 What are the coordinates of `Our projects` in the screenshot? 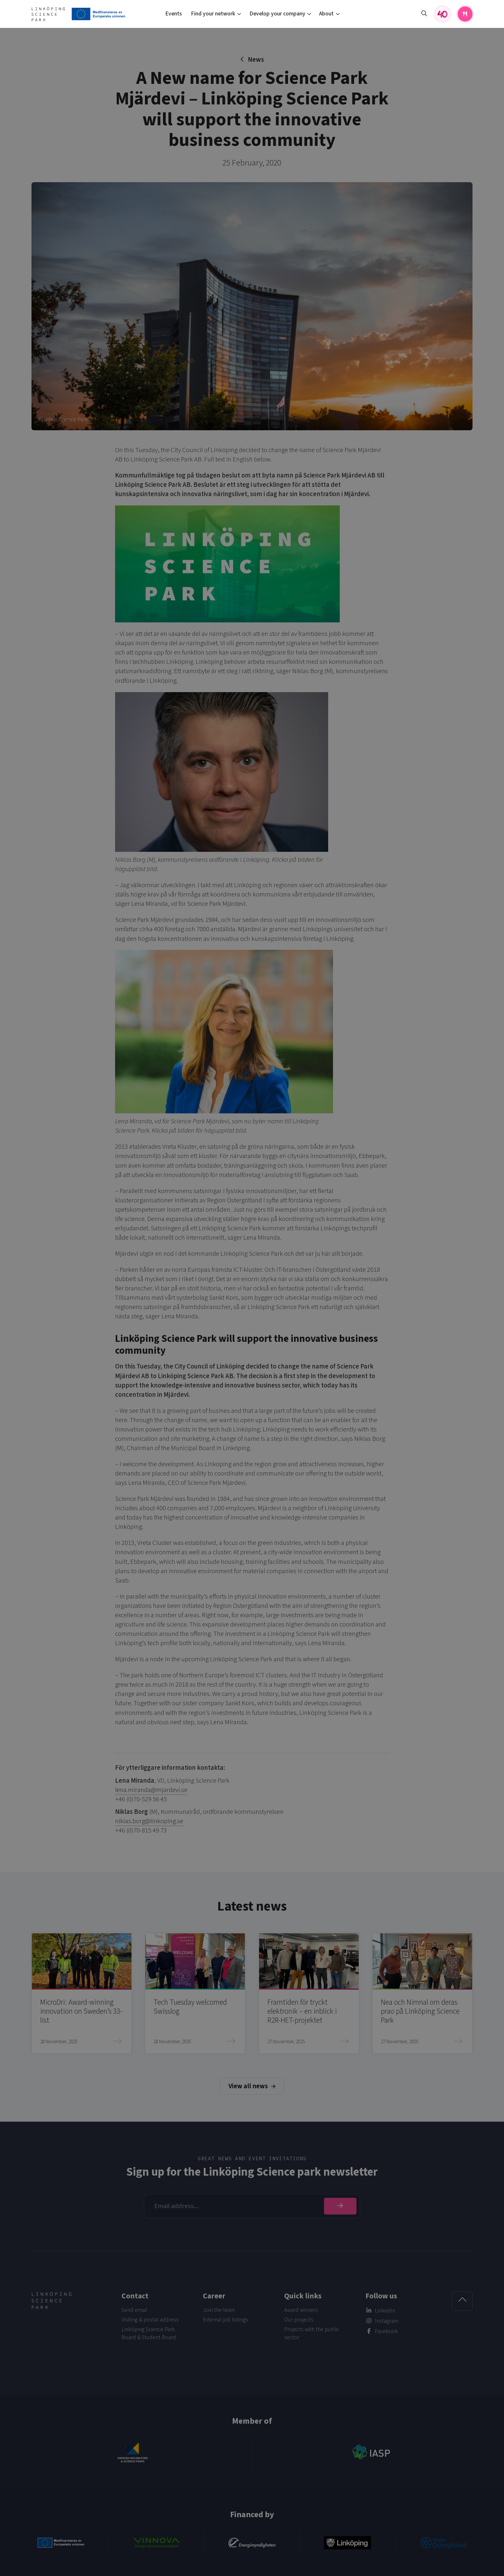 It's located at (298, 2320).